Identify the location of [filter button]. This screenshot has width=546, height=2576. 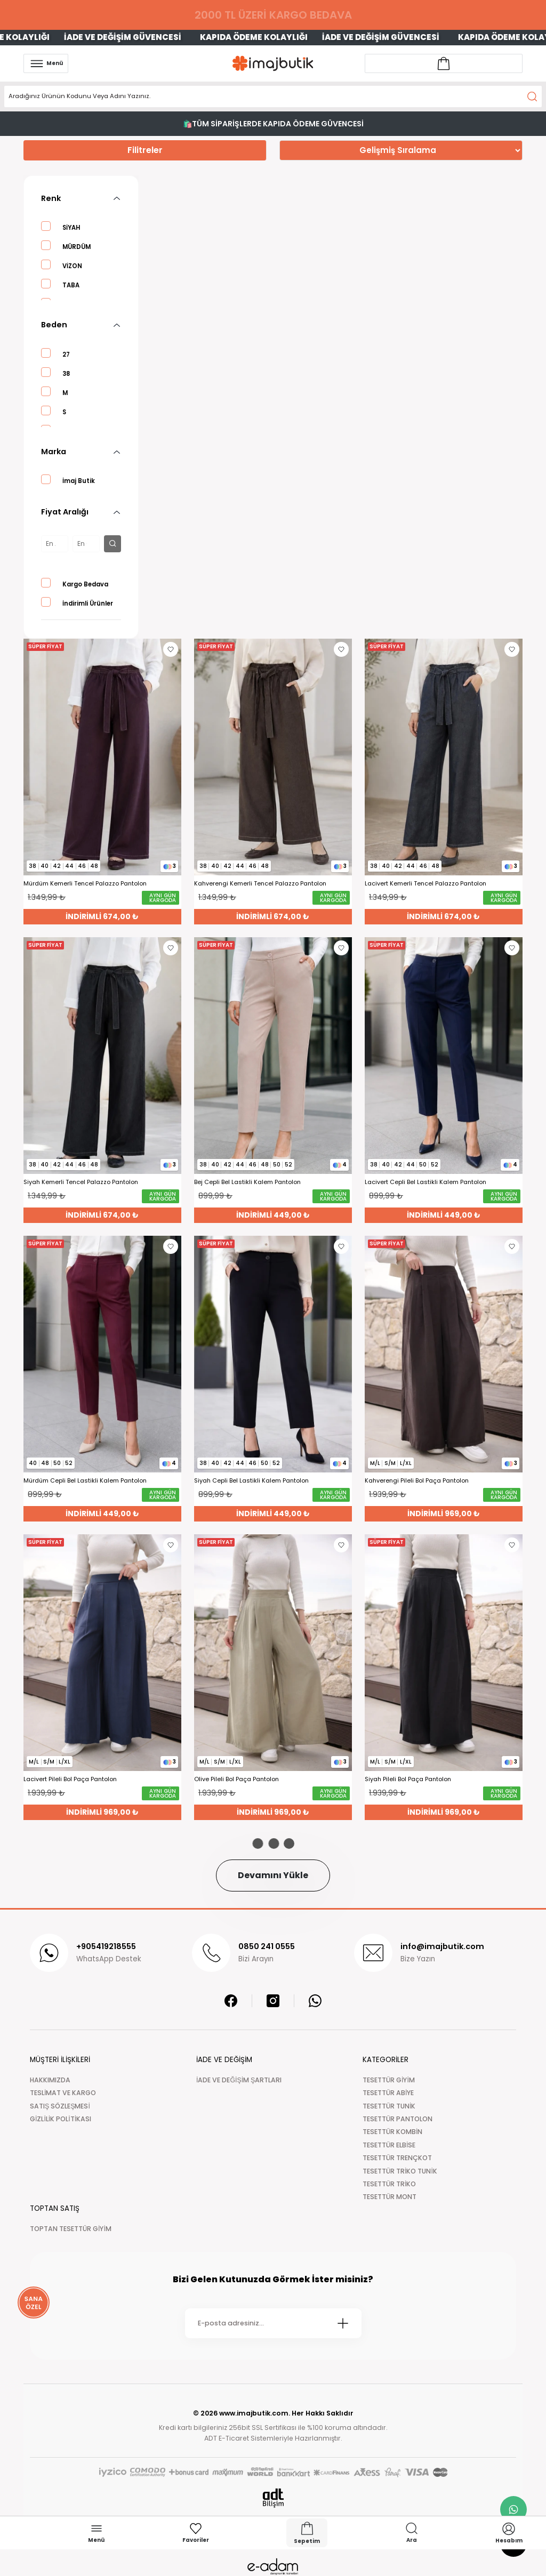
(112, 543).